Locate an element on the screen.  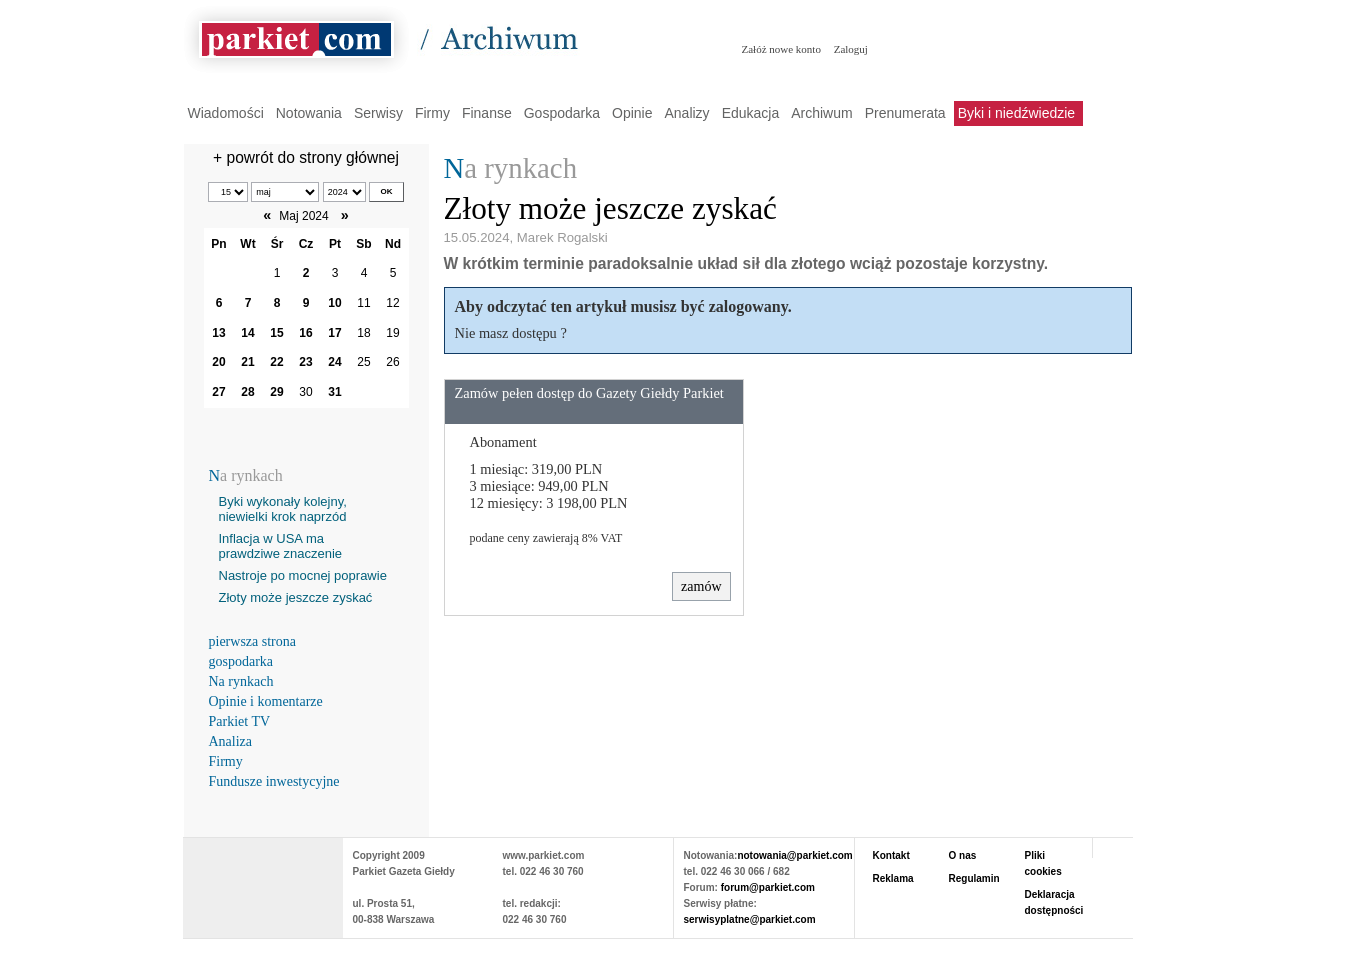
Na rynkach is located at coordinates (241, 681).